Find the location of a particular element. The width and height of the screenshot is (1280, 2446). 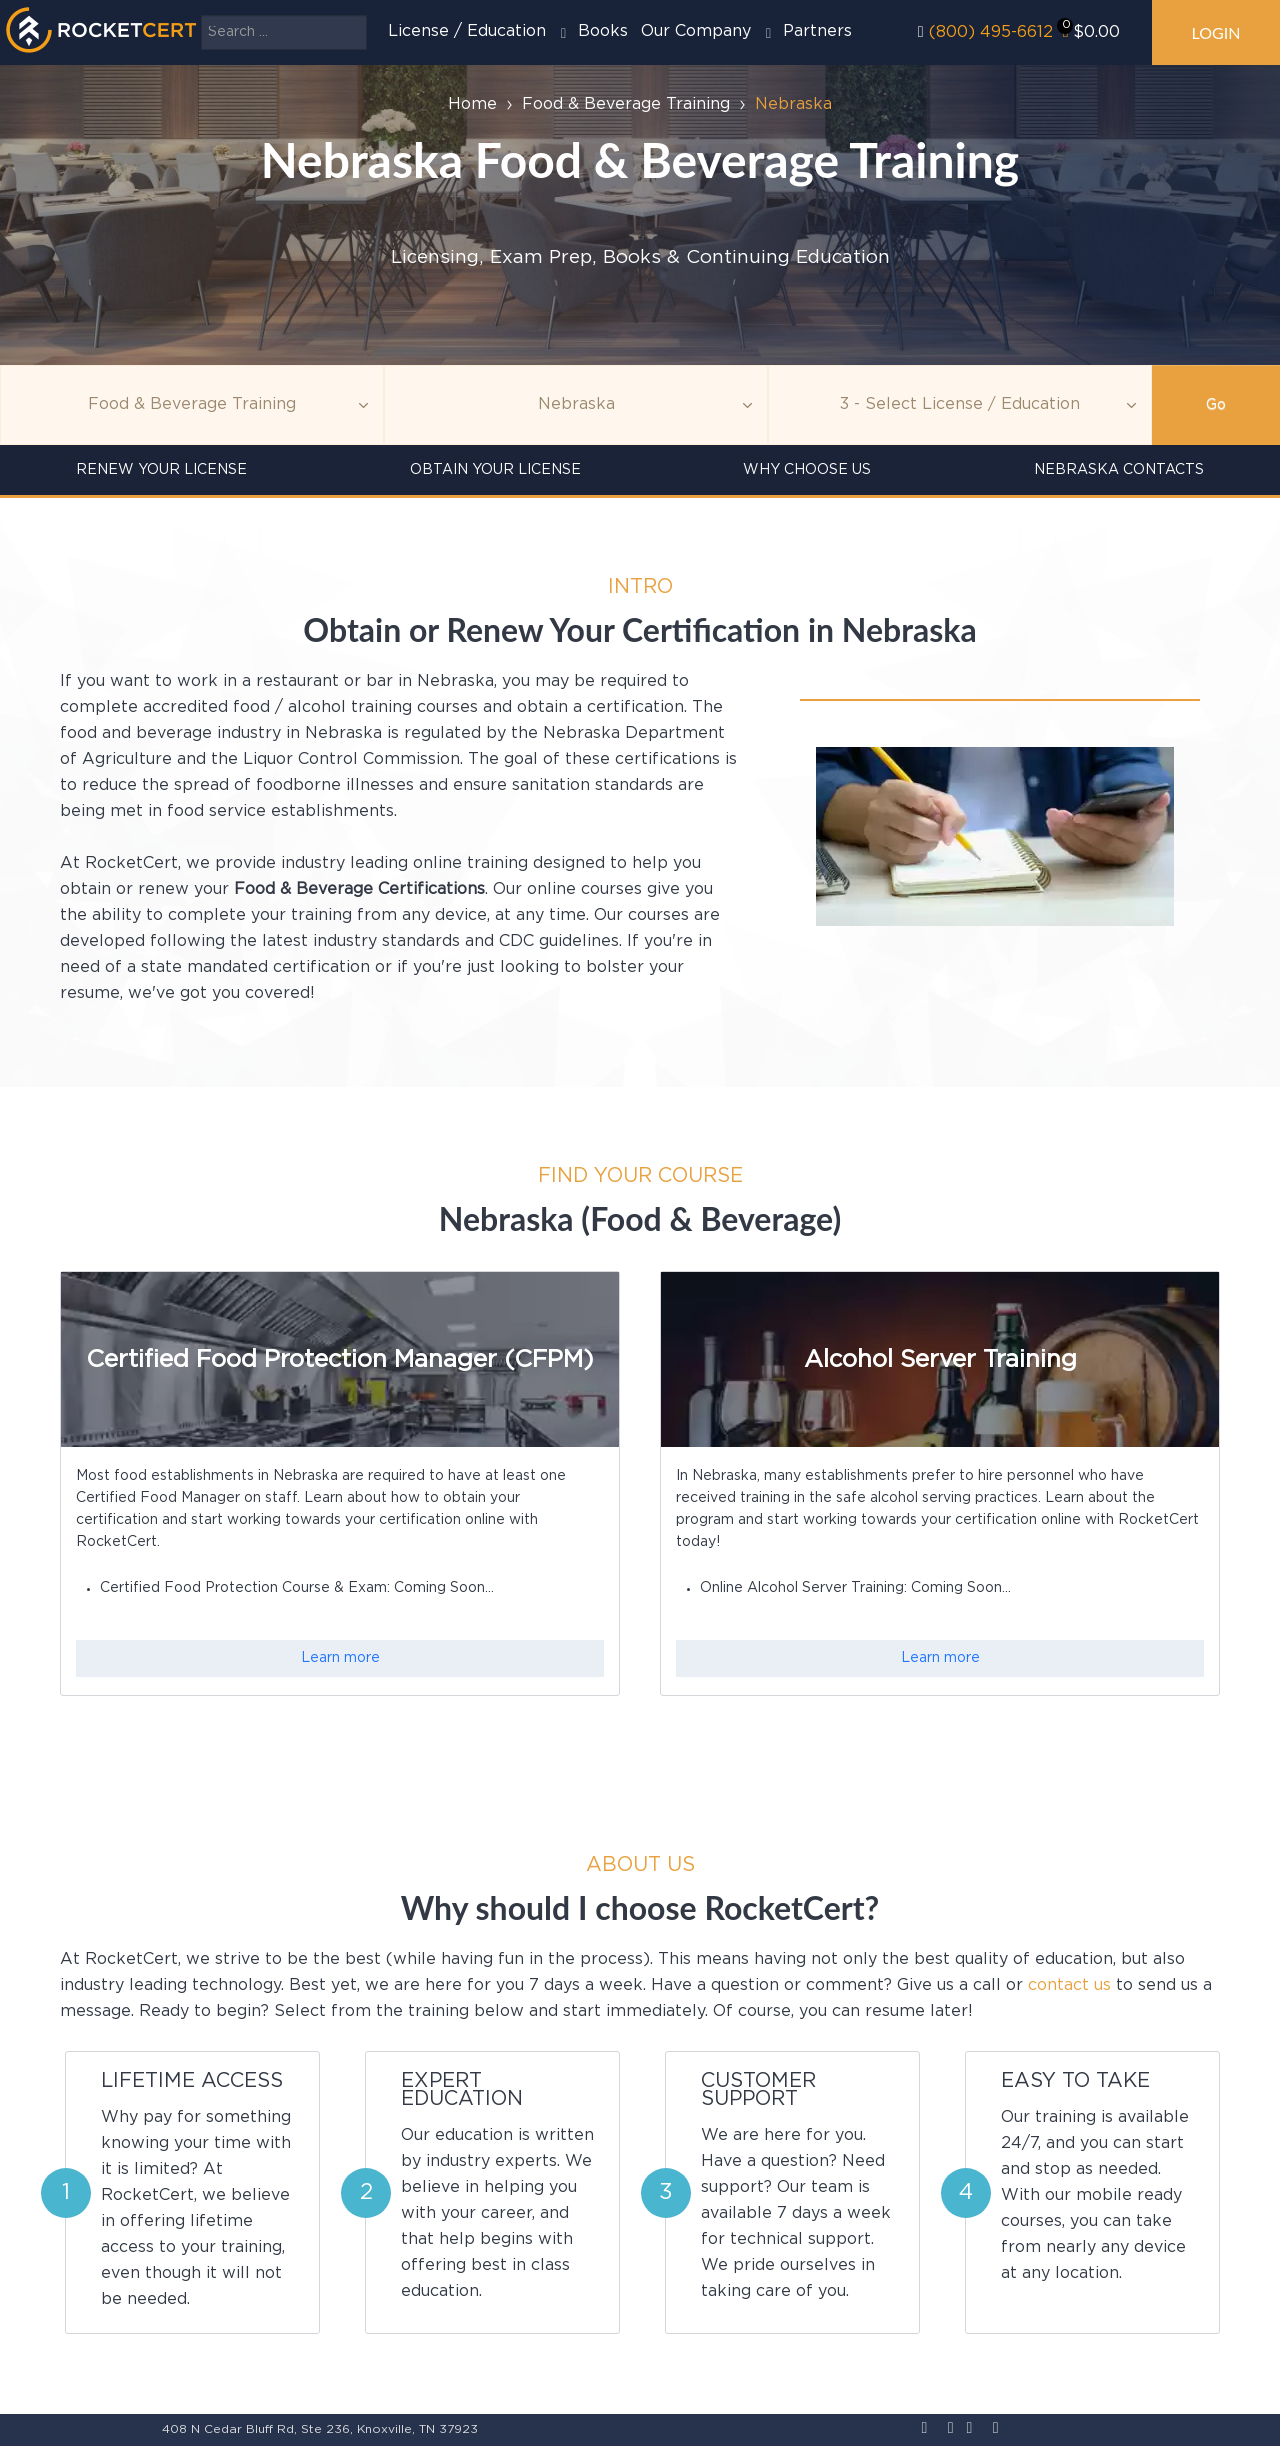

[Agency] is located at coordinates (576, 405).